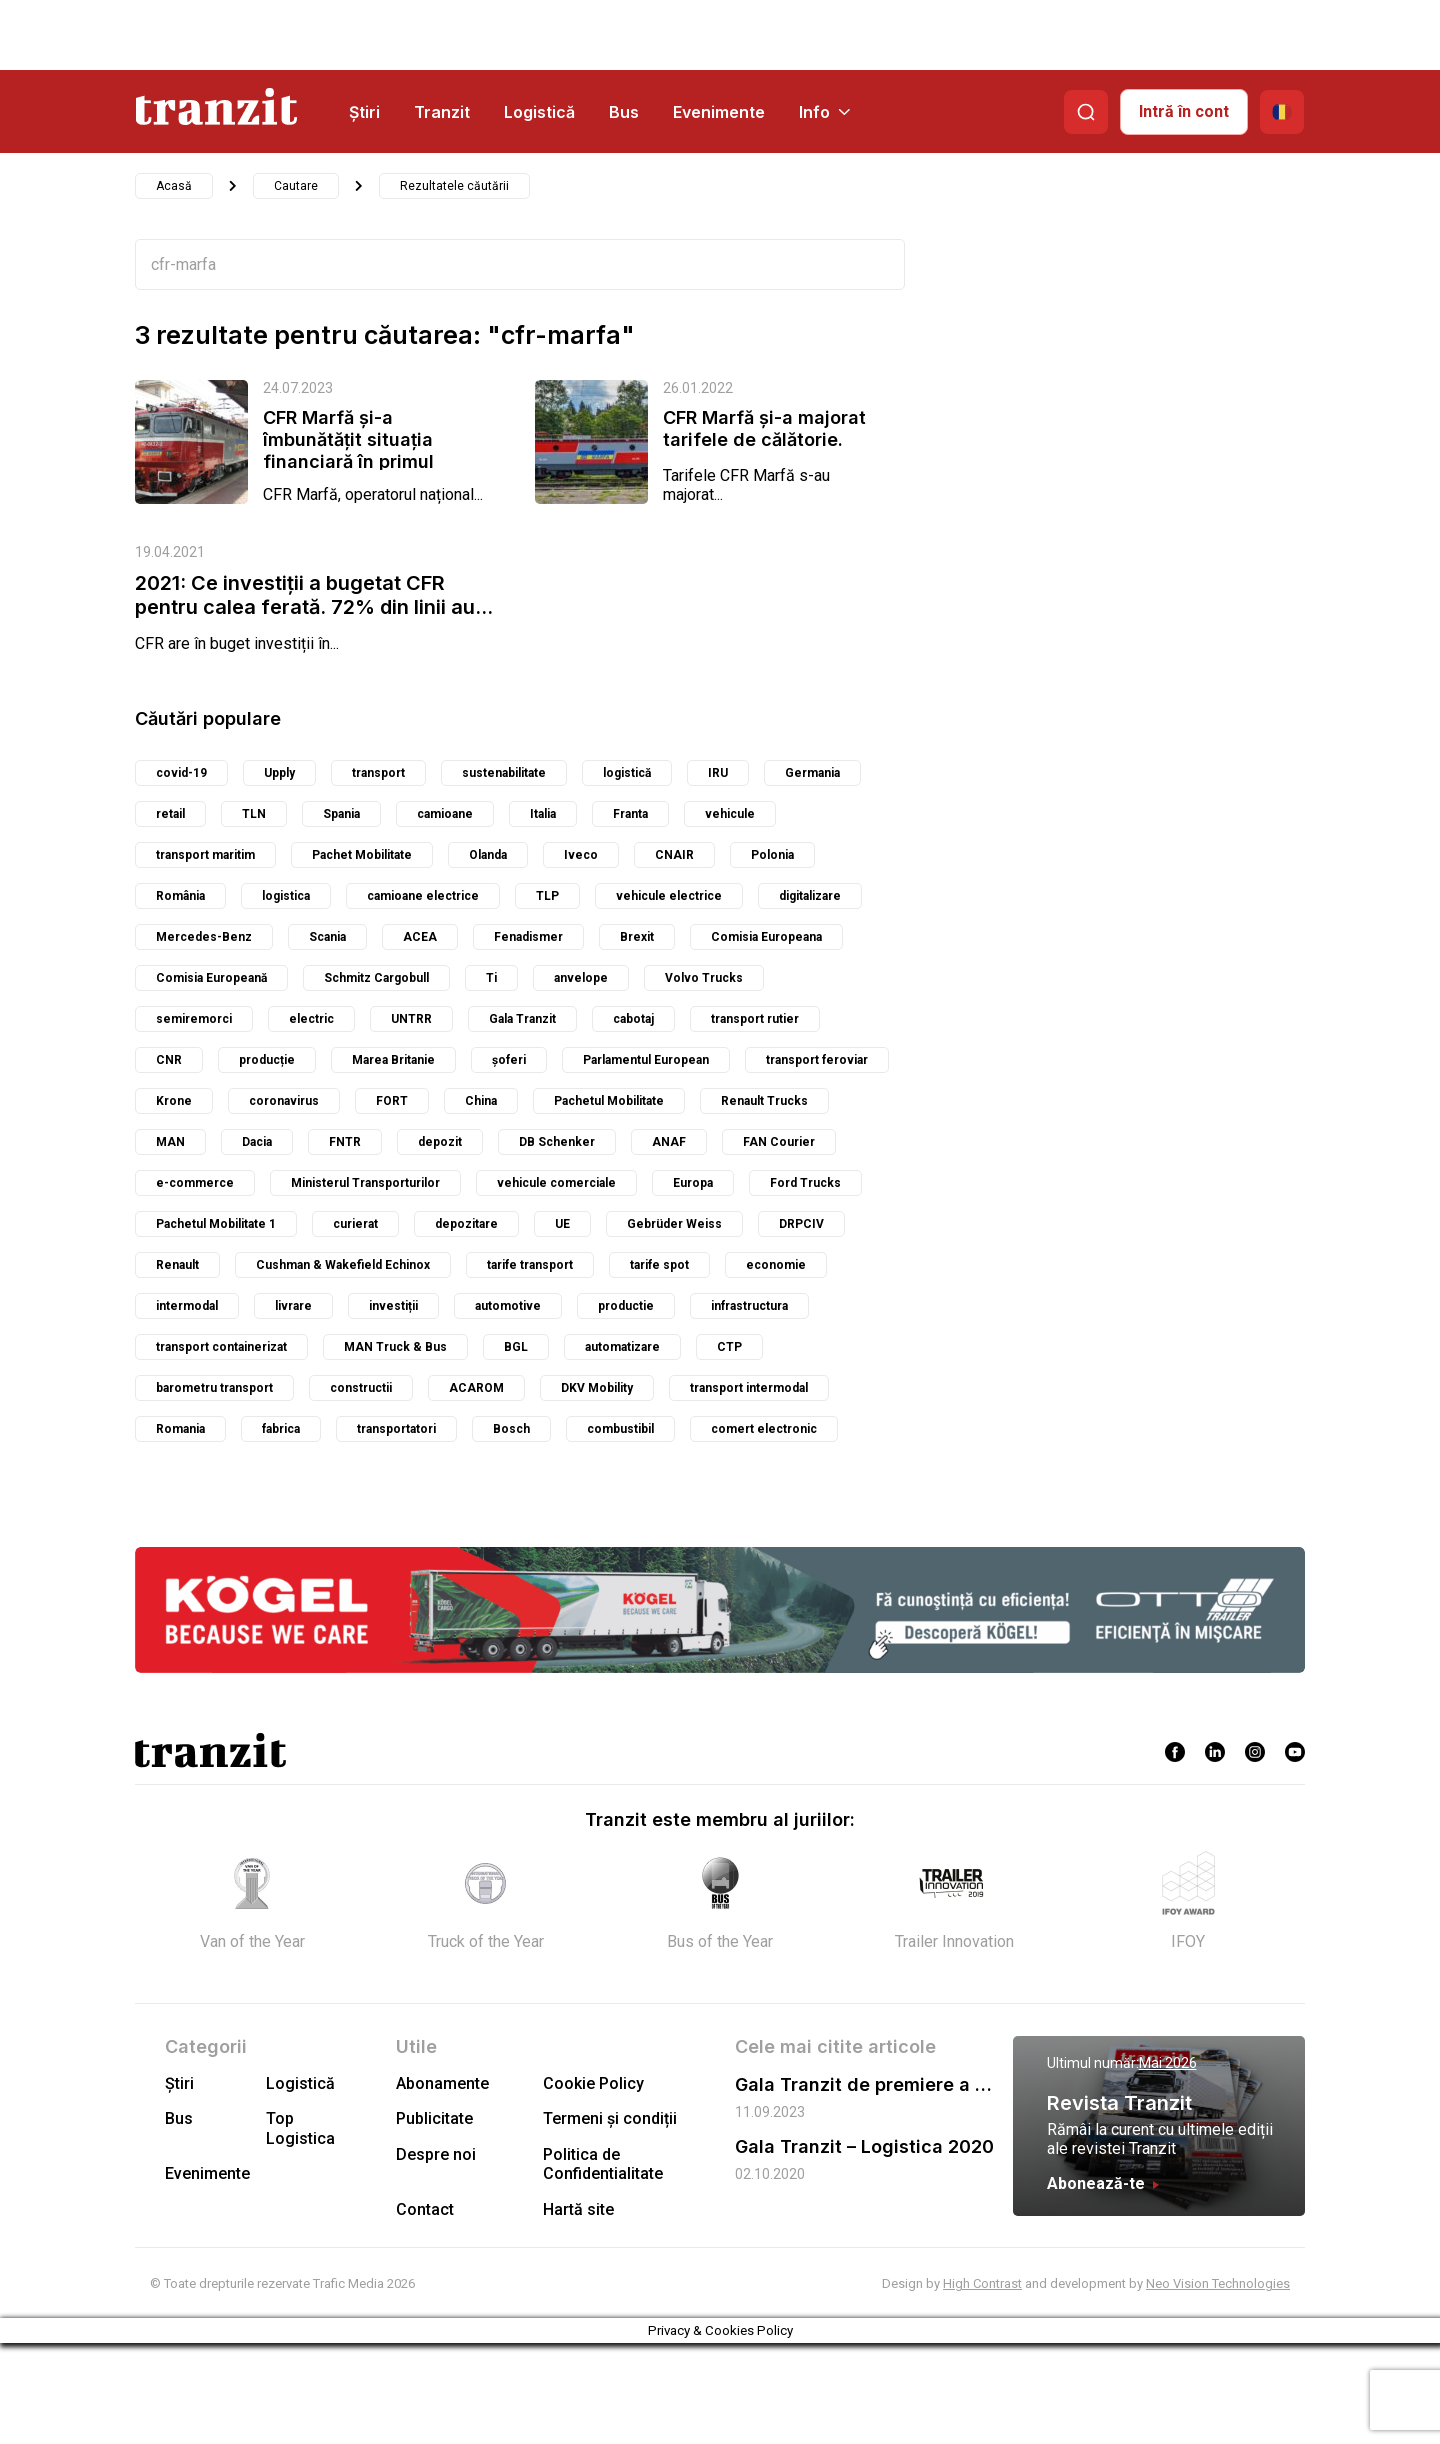 Image resolution: width=1440 pixels, height=2444 pixels. What do you see at coordinates (279, 773) in the screenshot?
I see `Upply` at bounding box center [279, 773].